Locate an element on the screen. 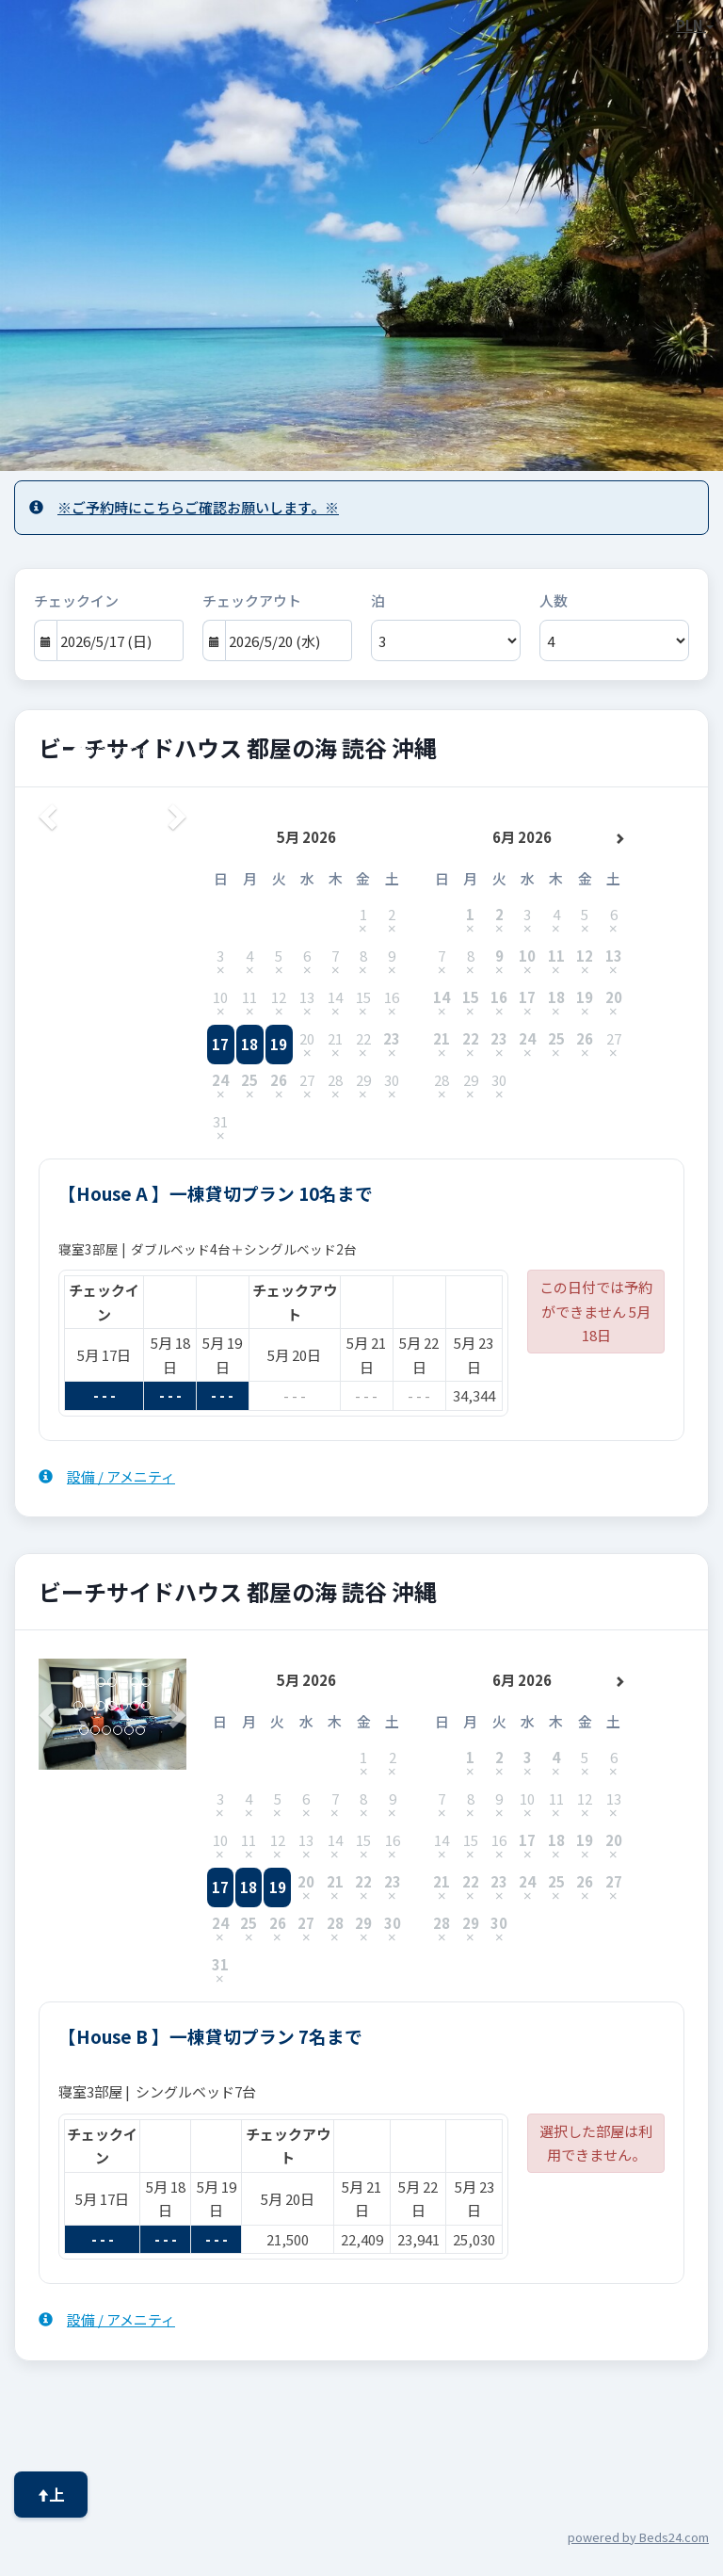  チェックアウト is located at coordinates (251, 600).